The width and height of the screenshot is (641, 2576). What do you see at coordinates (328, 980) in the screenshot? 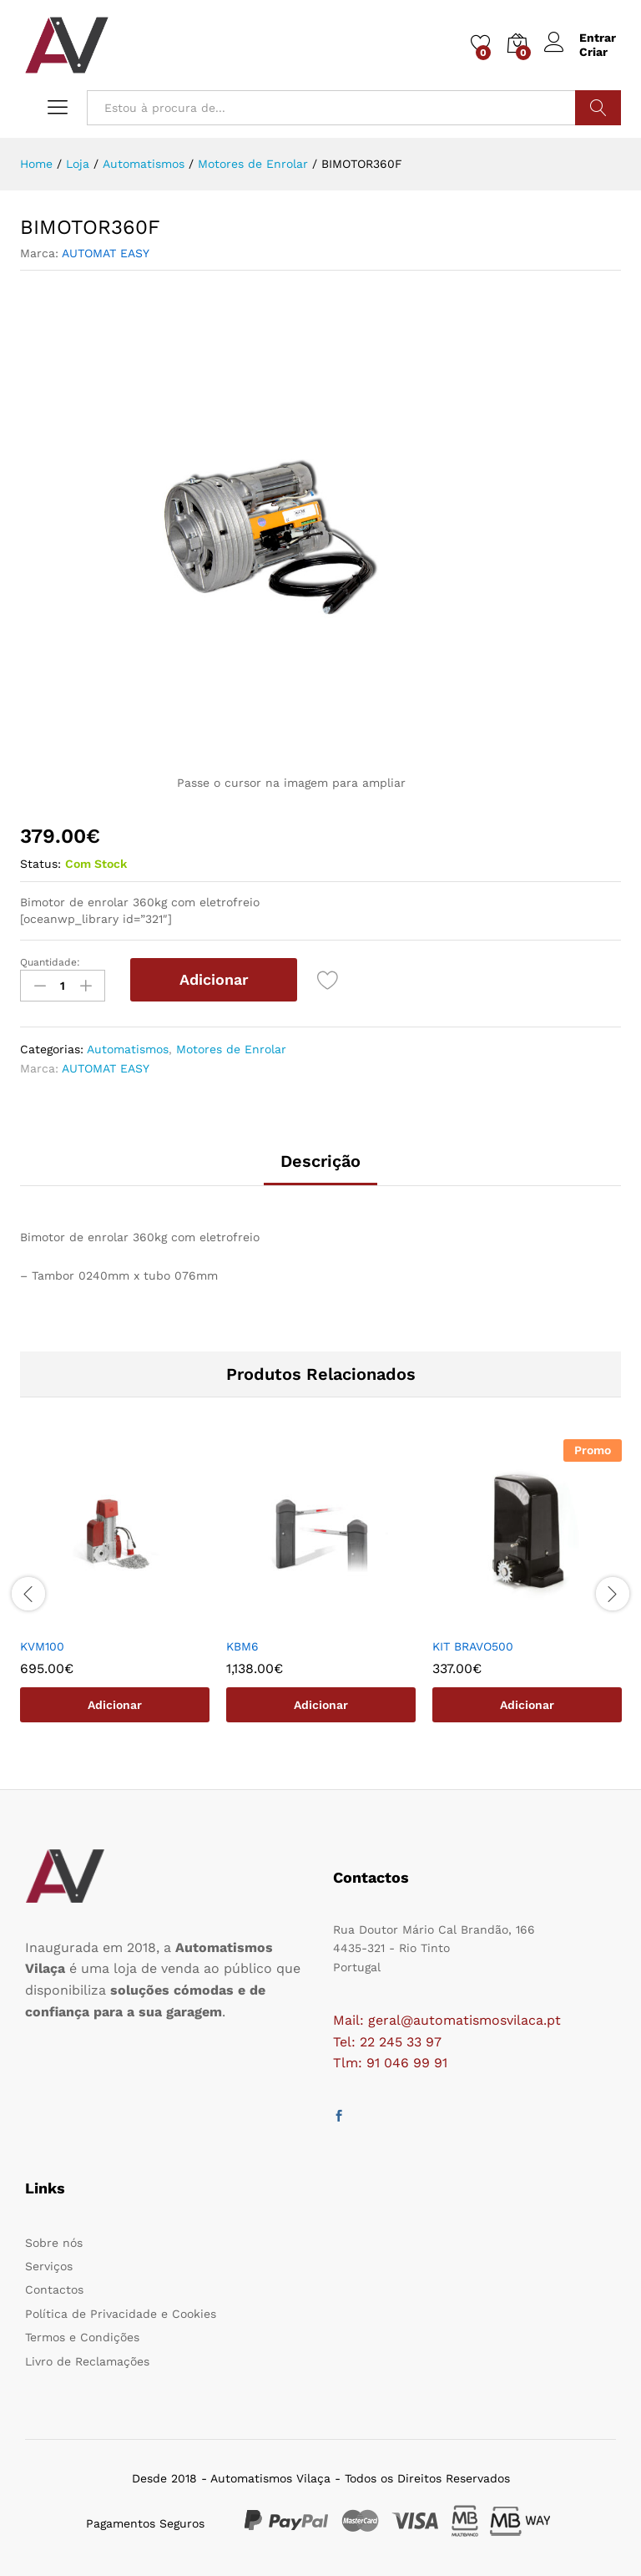
I see `[Add “BIMOTOR360F” to the wishlist]` at bounding box center [328, 980].